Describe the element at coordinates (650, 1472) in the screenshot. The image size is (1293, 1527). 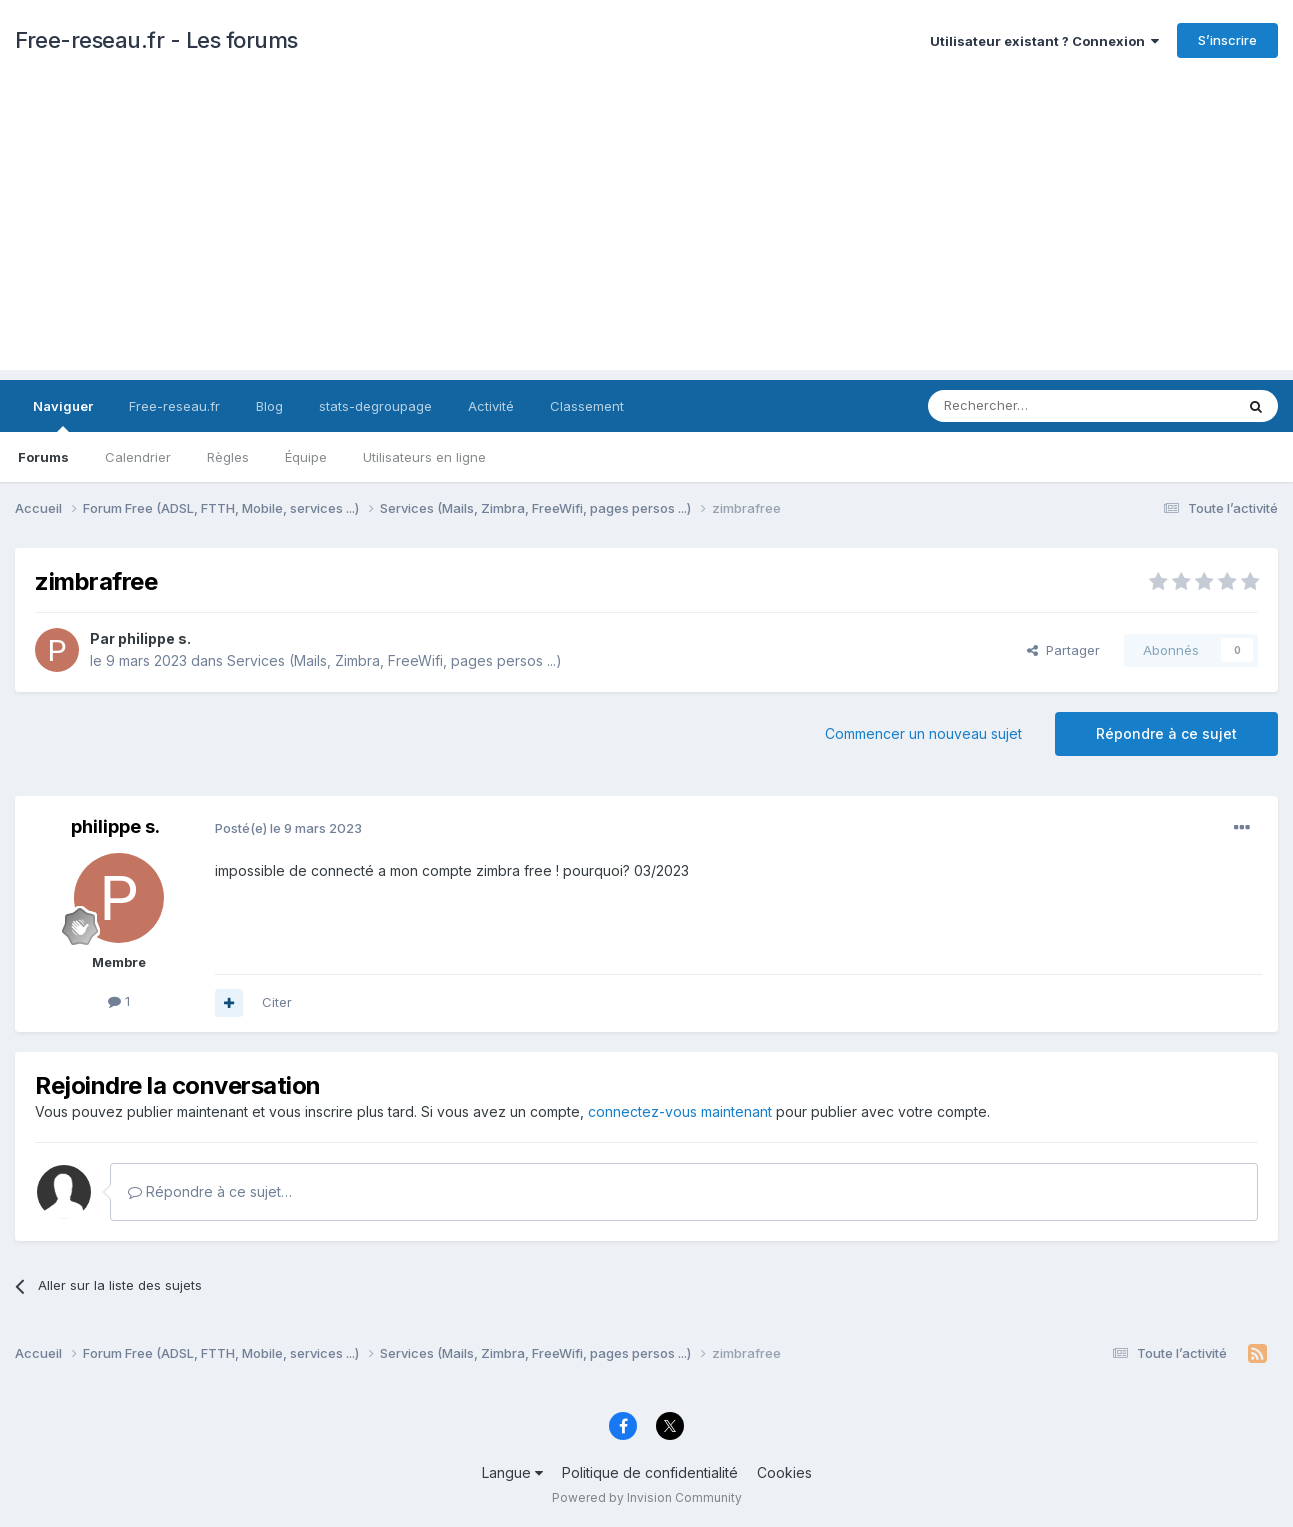
I see `Politique de confidentialité` at that location.